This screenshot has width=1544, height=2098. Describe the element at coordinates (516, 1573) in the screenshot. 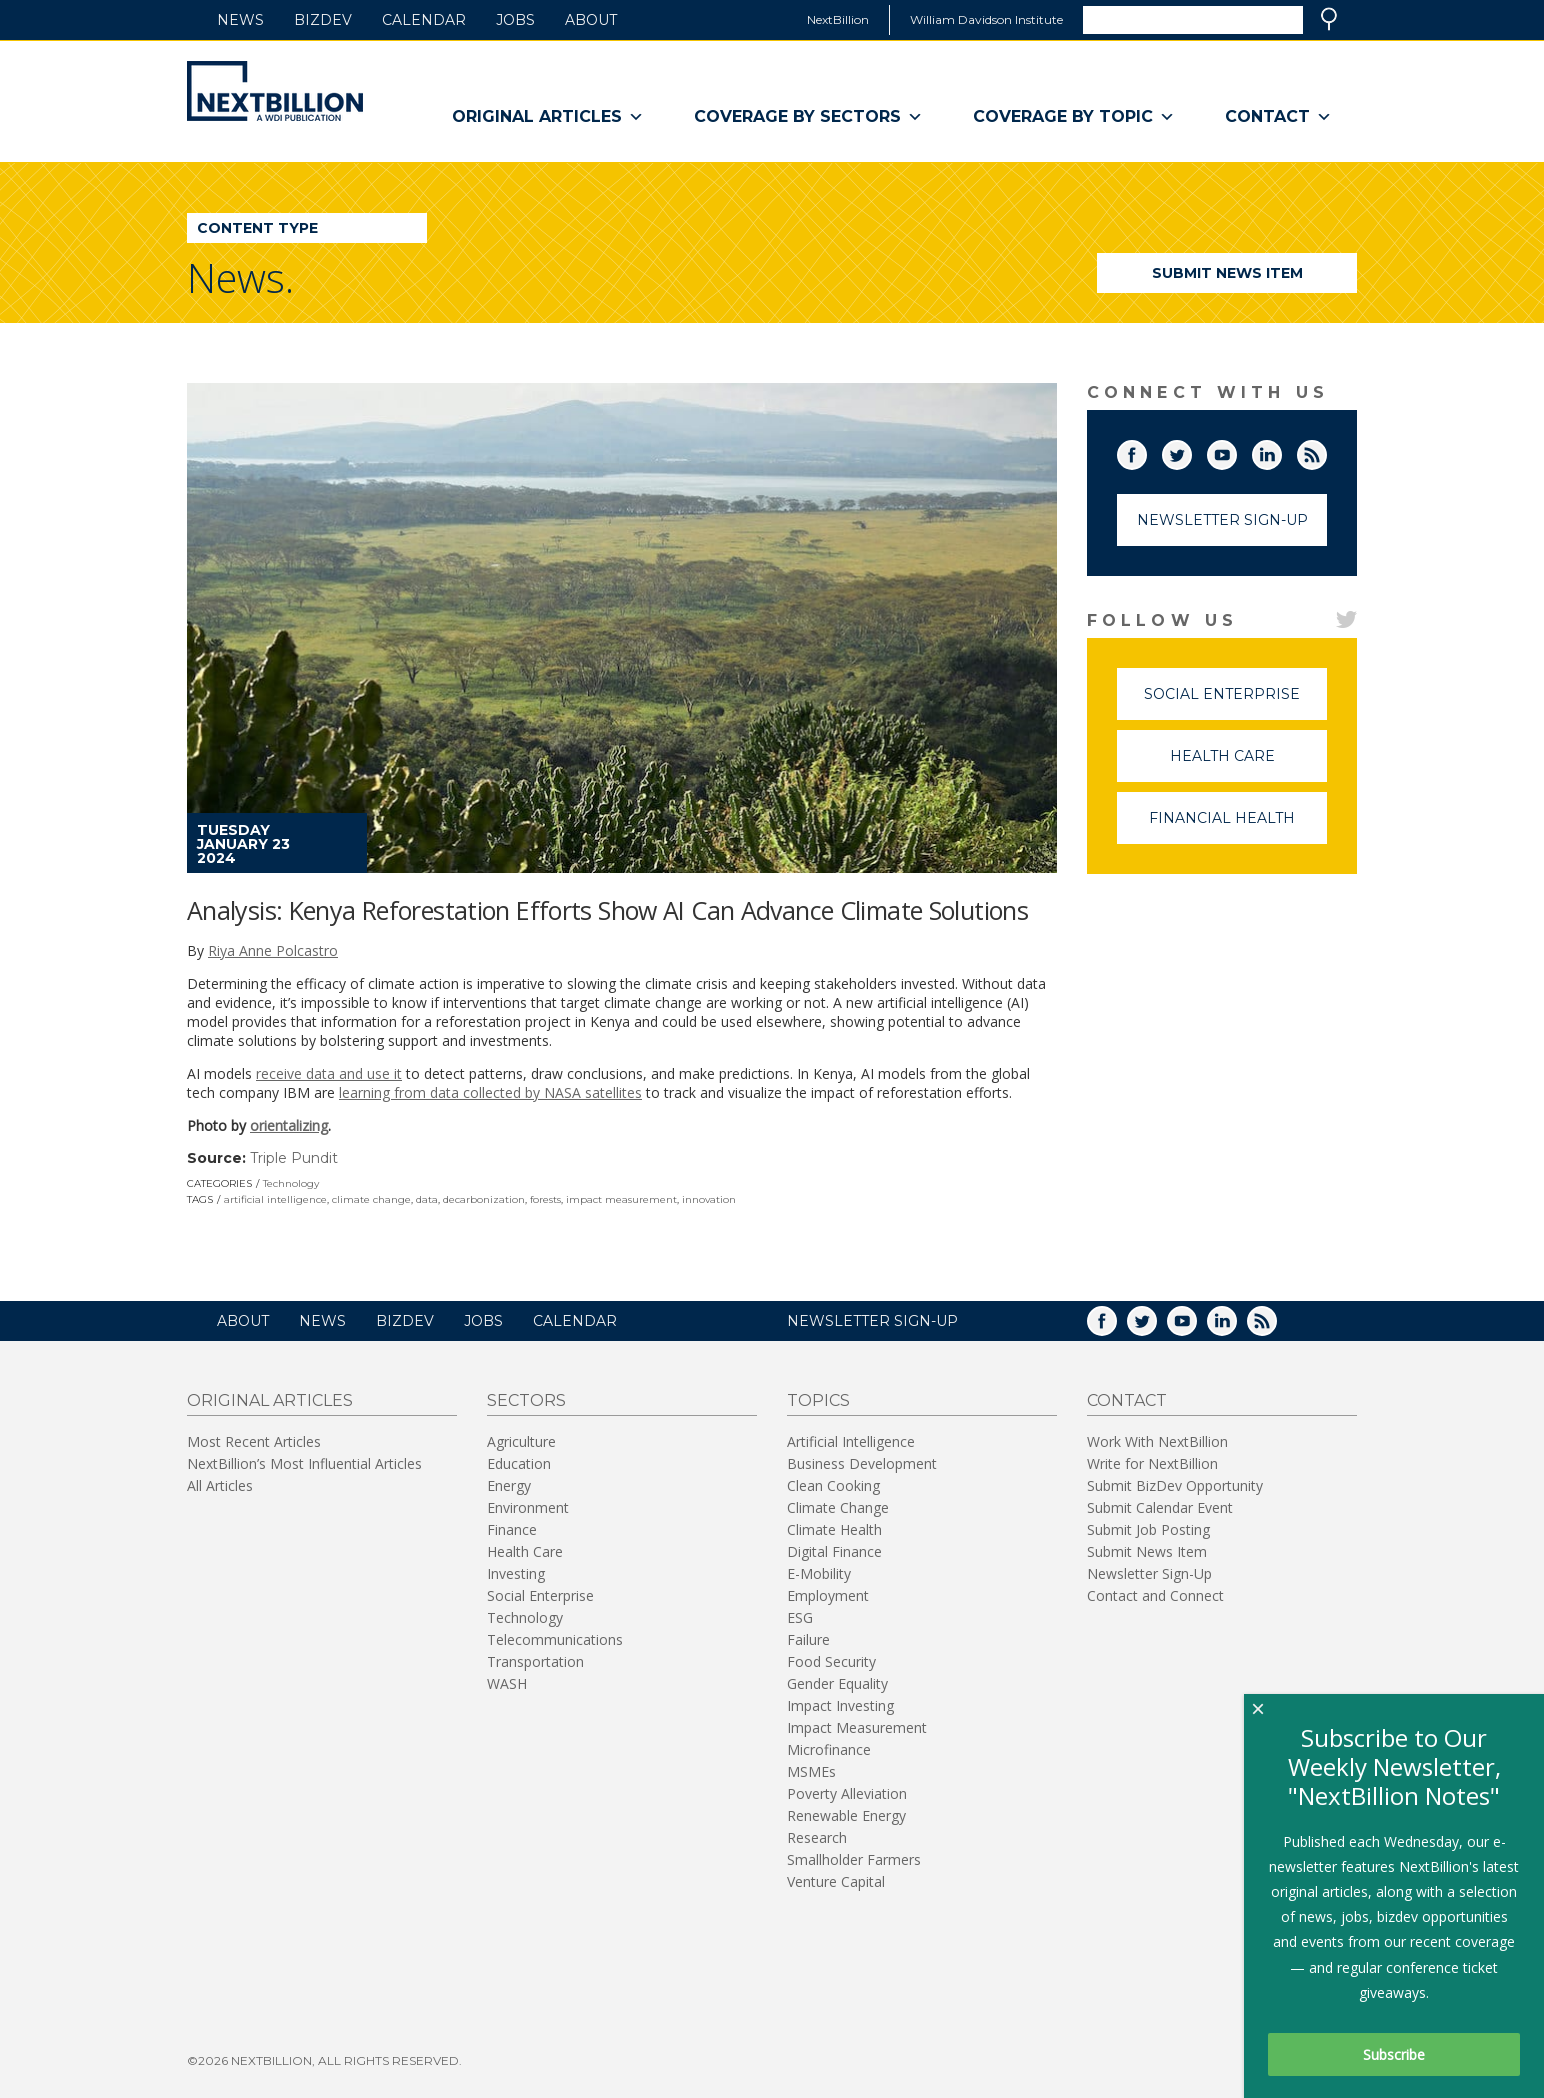

I see `Investing` at that location.